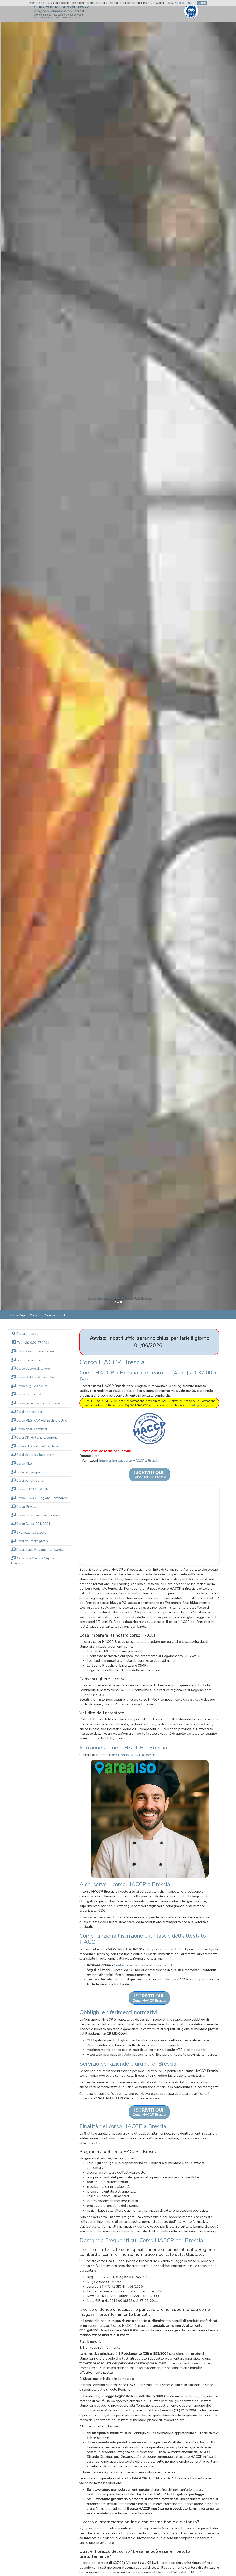 The height and width of the screenshot is (2576, 236). I want to click on Corsi antincendio, so click(26, 1412).